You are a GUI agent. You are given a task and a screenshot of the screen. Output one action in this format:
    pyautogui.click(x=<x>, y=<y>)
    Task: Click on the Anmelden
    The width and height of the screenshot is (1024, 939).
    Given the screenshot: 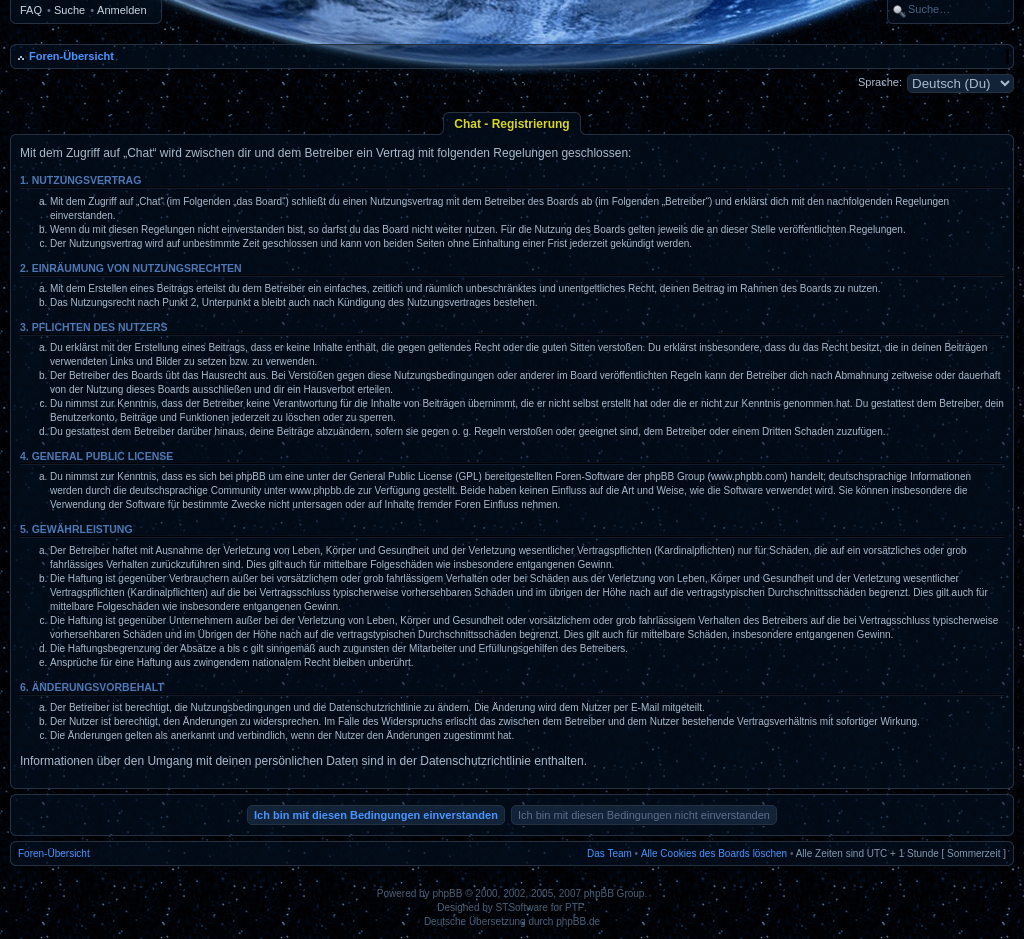 What is the action you would take?
    pyautogui.click(x=122, y=10)
    